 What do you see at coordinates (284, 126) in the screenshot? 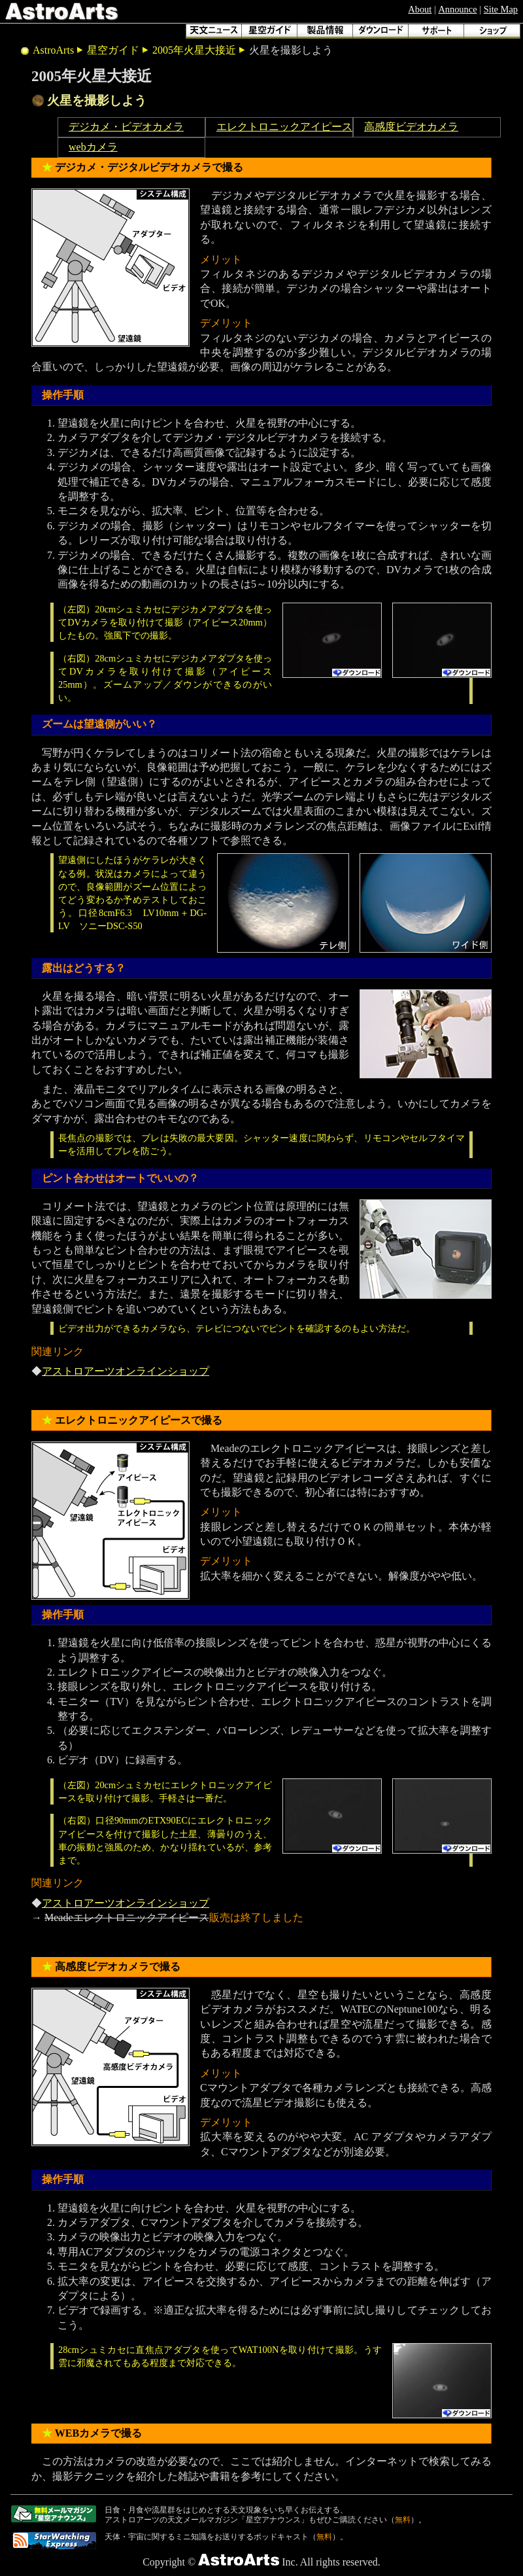
I see `エレクトロニックアイピース` at bounding box center [284, 126].